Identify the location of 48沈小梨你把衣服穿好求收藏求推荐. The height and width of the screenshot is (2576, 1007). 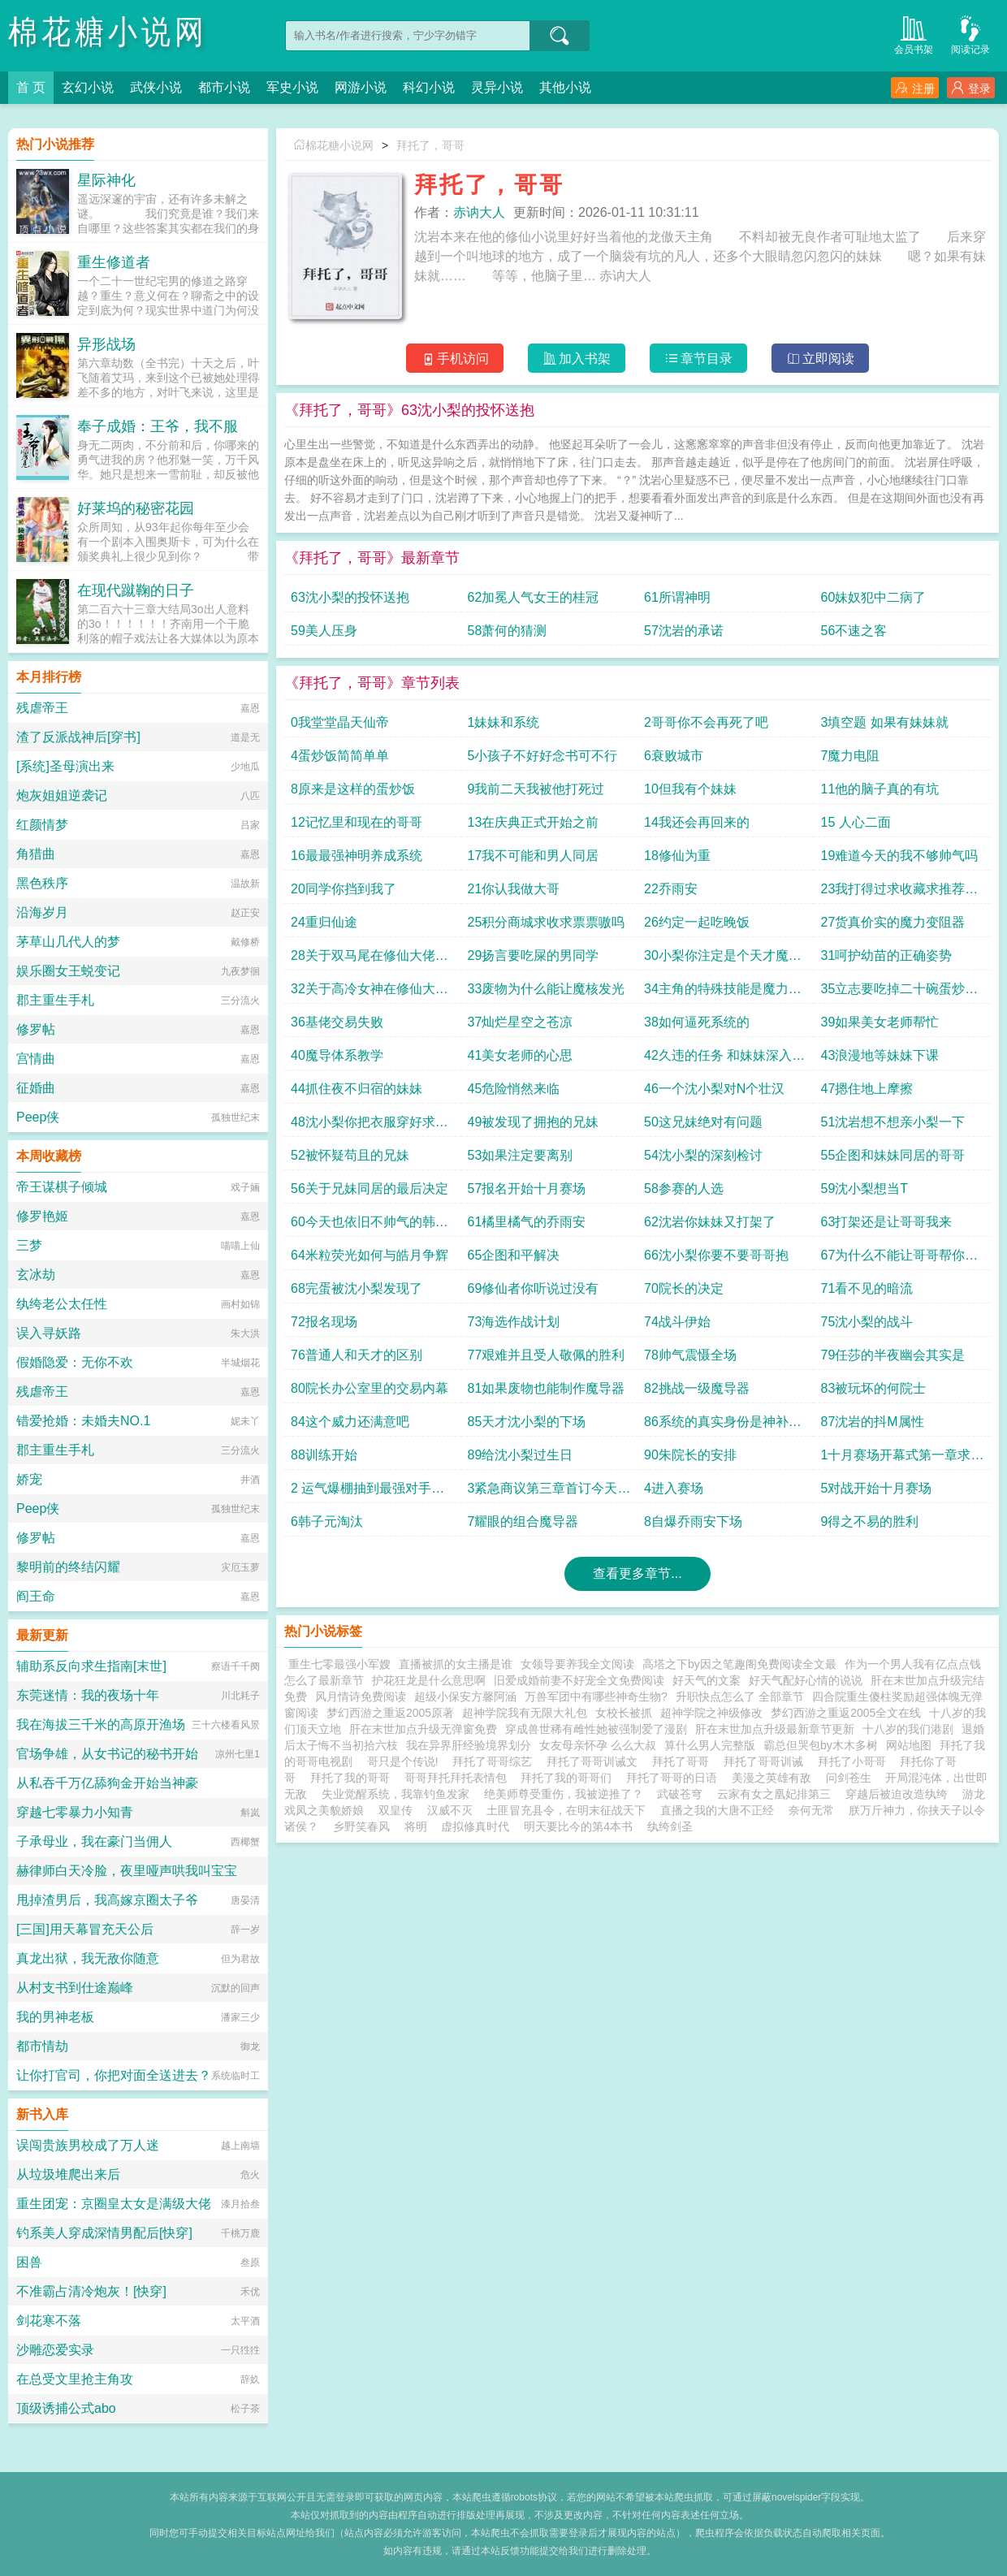
(369, 1126).